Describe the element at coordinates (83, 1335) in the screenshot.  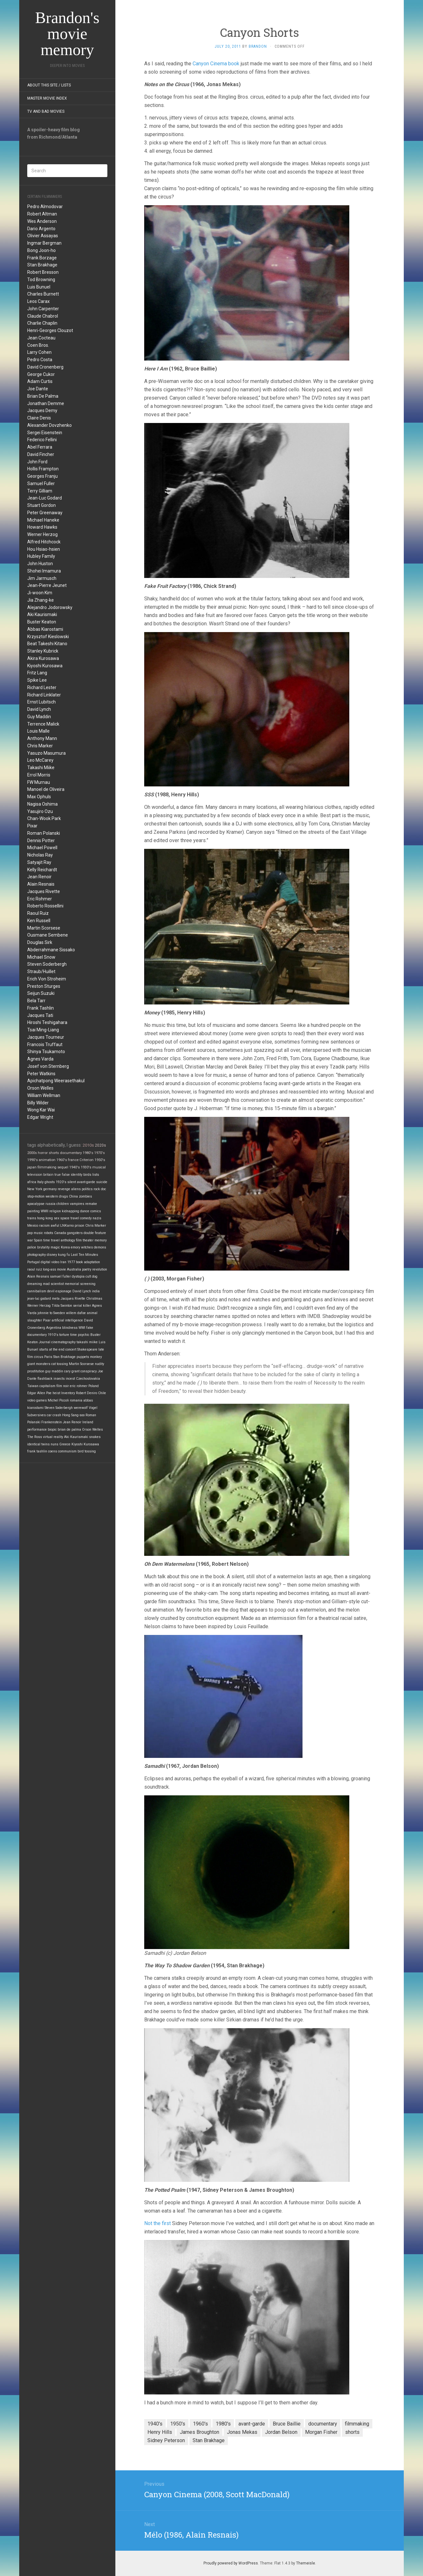
I see `psychic` at that location.